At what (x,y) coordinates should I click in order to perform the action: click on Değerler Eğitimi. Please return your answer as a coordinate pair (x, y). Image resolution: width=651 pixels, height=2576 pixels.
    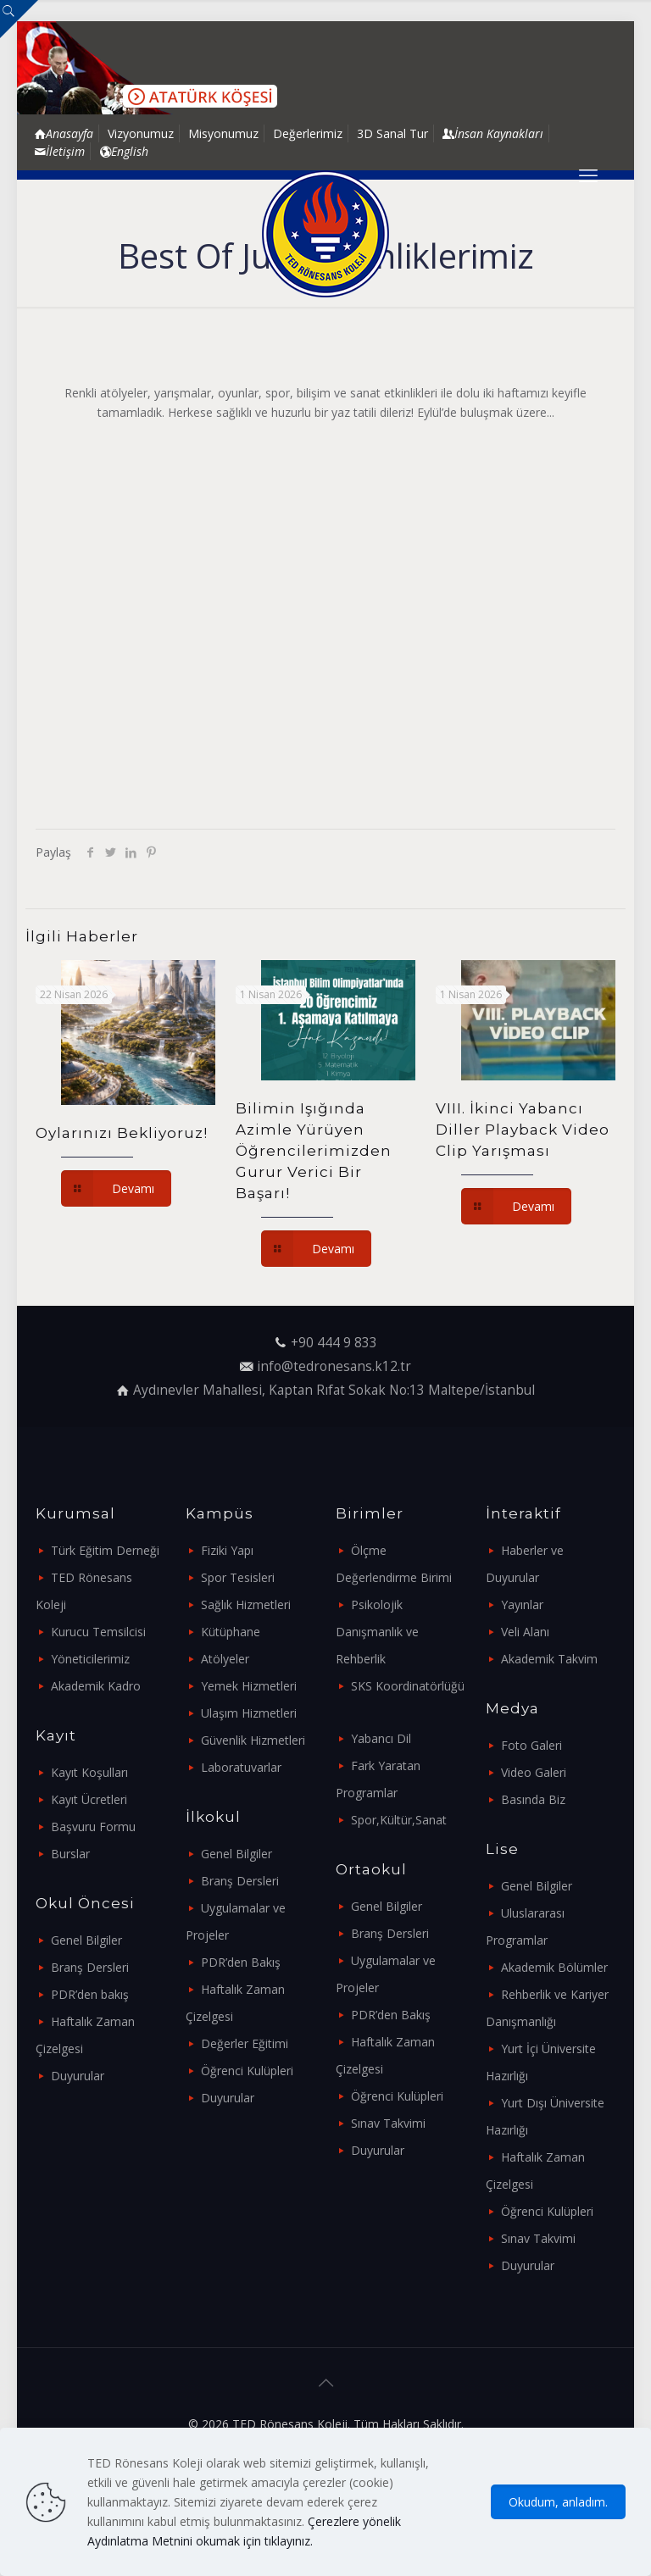
    Looking at the image, I should click on (244, 2043).